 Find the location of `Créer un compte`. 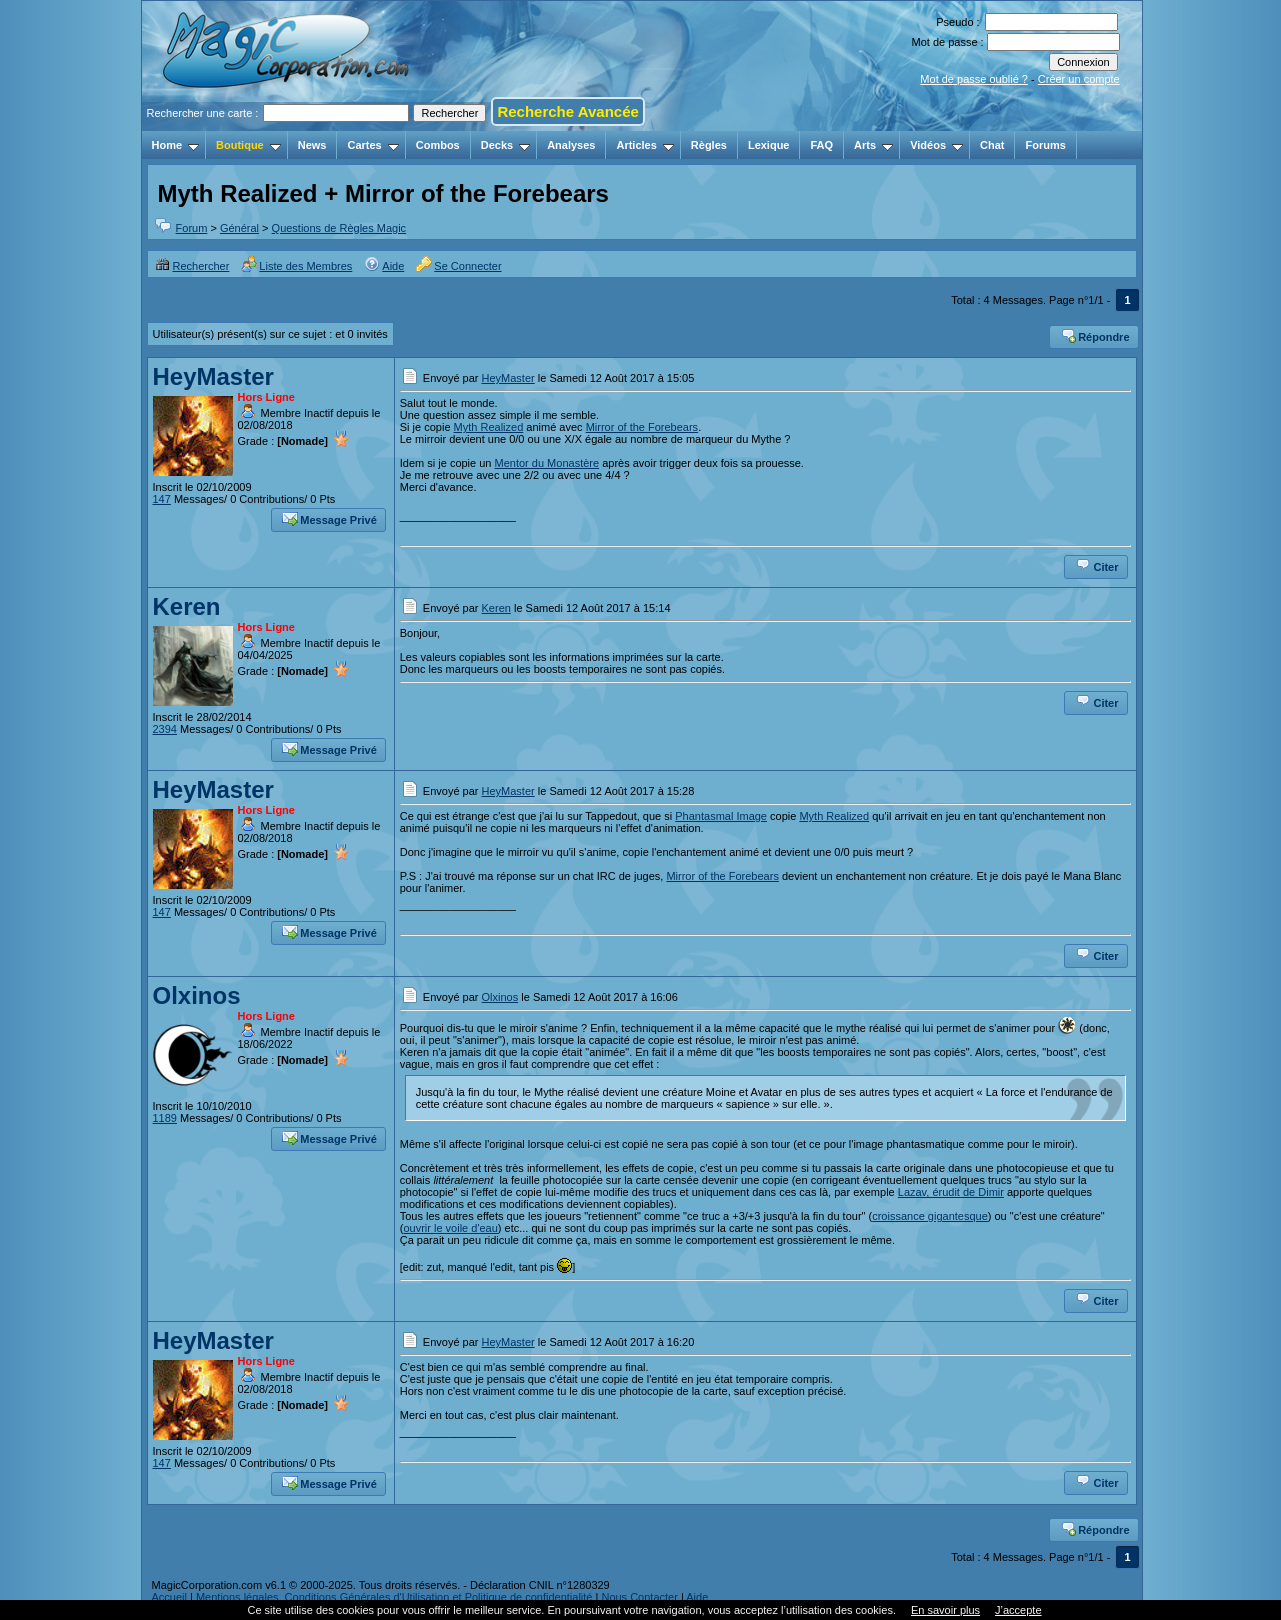

Créer un compte is located at coordinates (1079, 79).